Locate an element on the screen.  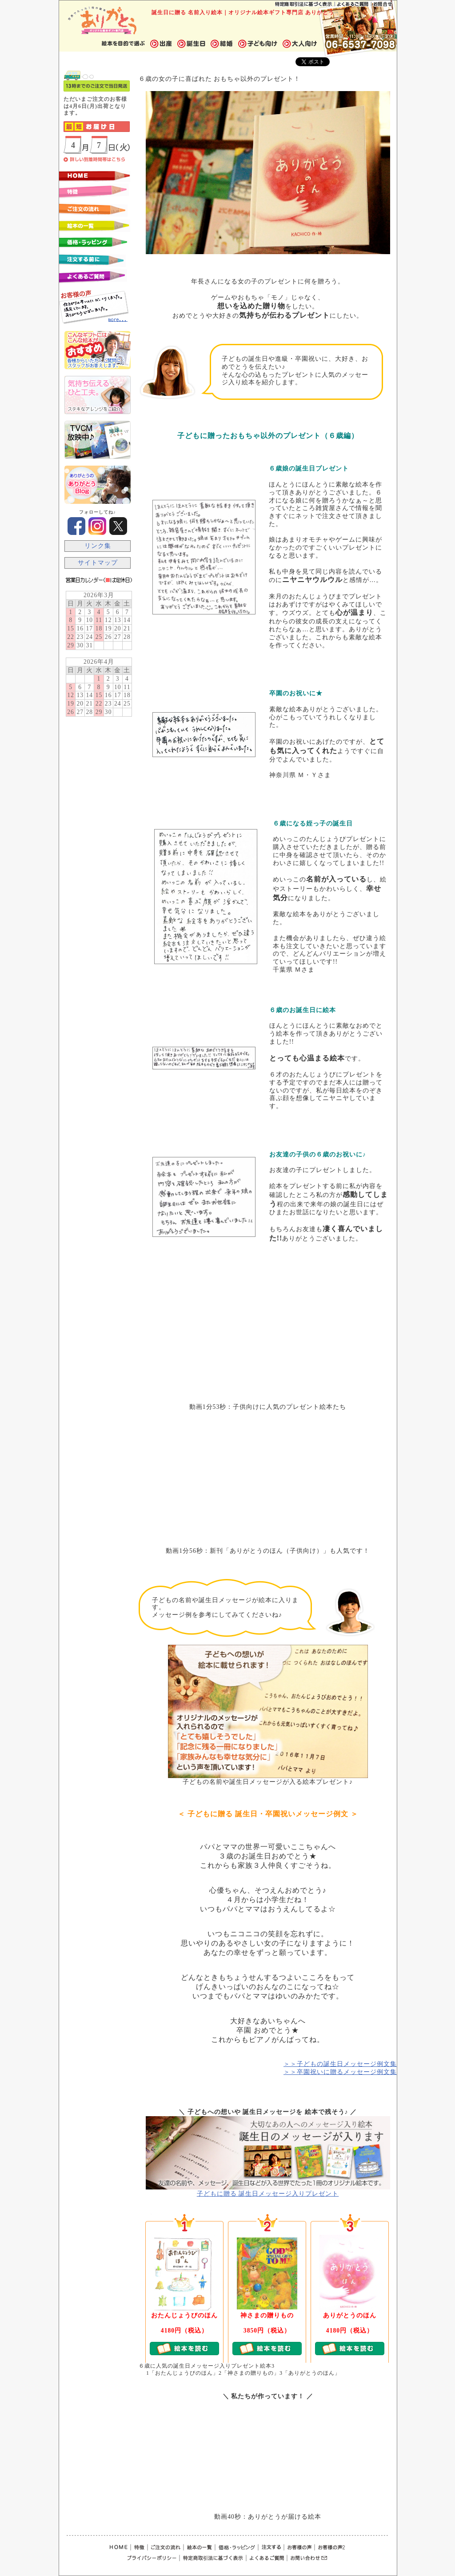
子どもに贈る 誕生日メッセージ入りプレゼント is located at coordinates (268, 2193).